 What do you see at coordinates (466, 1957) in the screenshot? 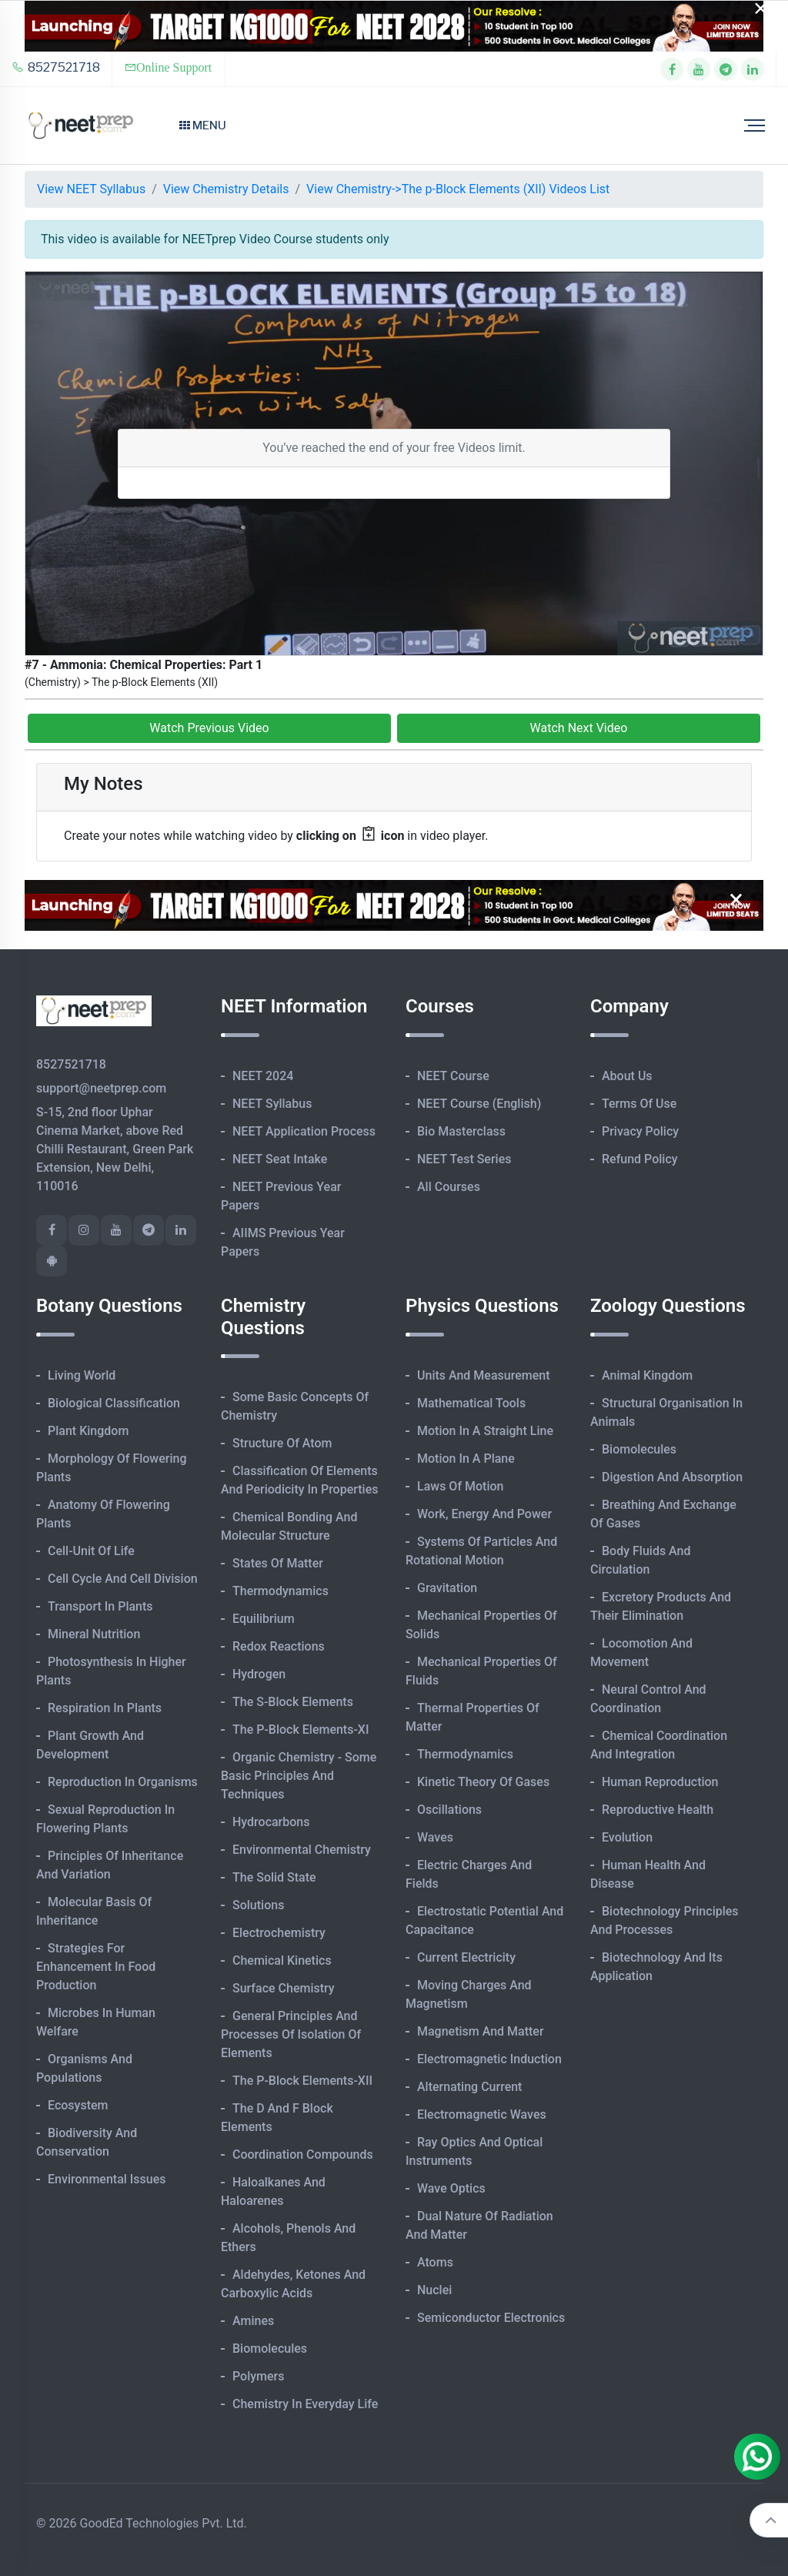
I see `Current Electricity` at bounding box center [466, 1957].